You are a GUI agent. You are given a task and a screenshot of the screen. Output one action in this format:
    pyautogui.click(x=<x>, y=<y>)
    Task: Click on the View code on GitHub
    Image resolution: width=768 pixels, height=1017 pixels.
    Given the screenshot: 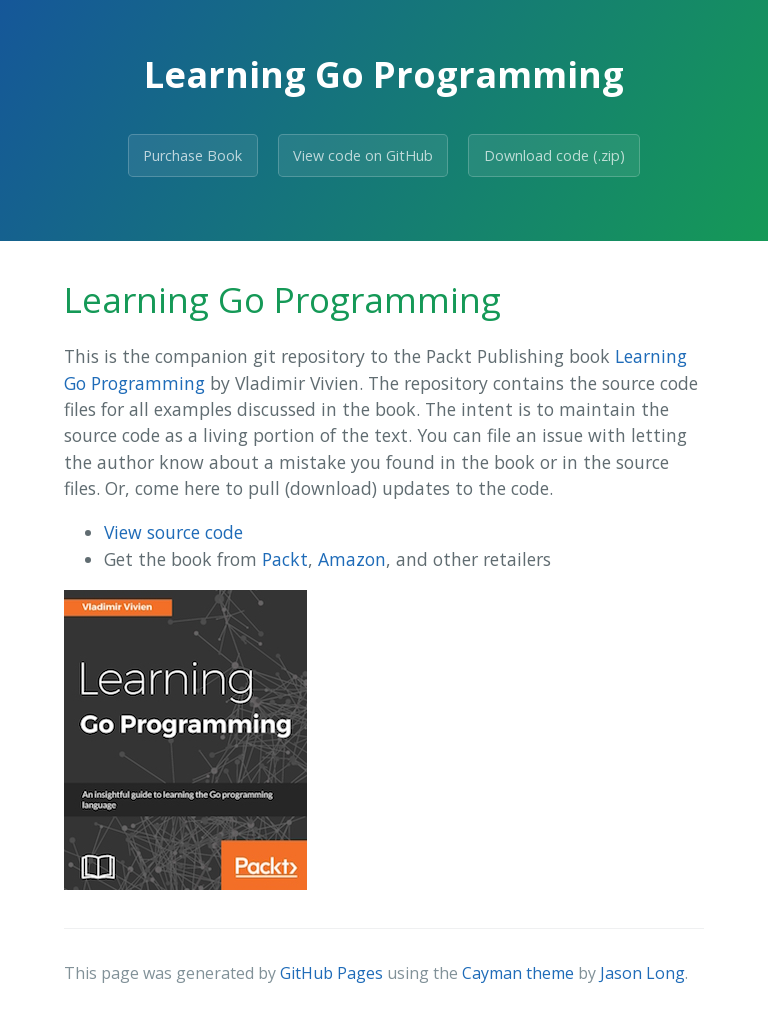 What is the action you would take?
    pyautogui.click(x=363, y=155)
    